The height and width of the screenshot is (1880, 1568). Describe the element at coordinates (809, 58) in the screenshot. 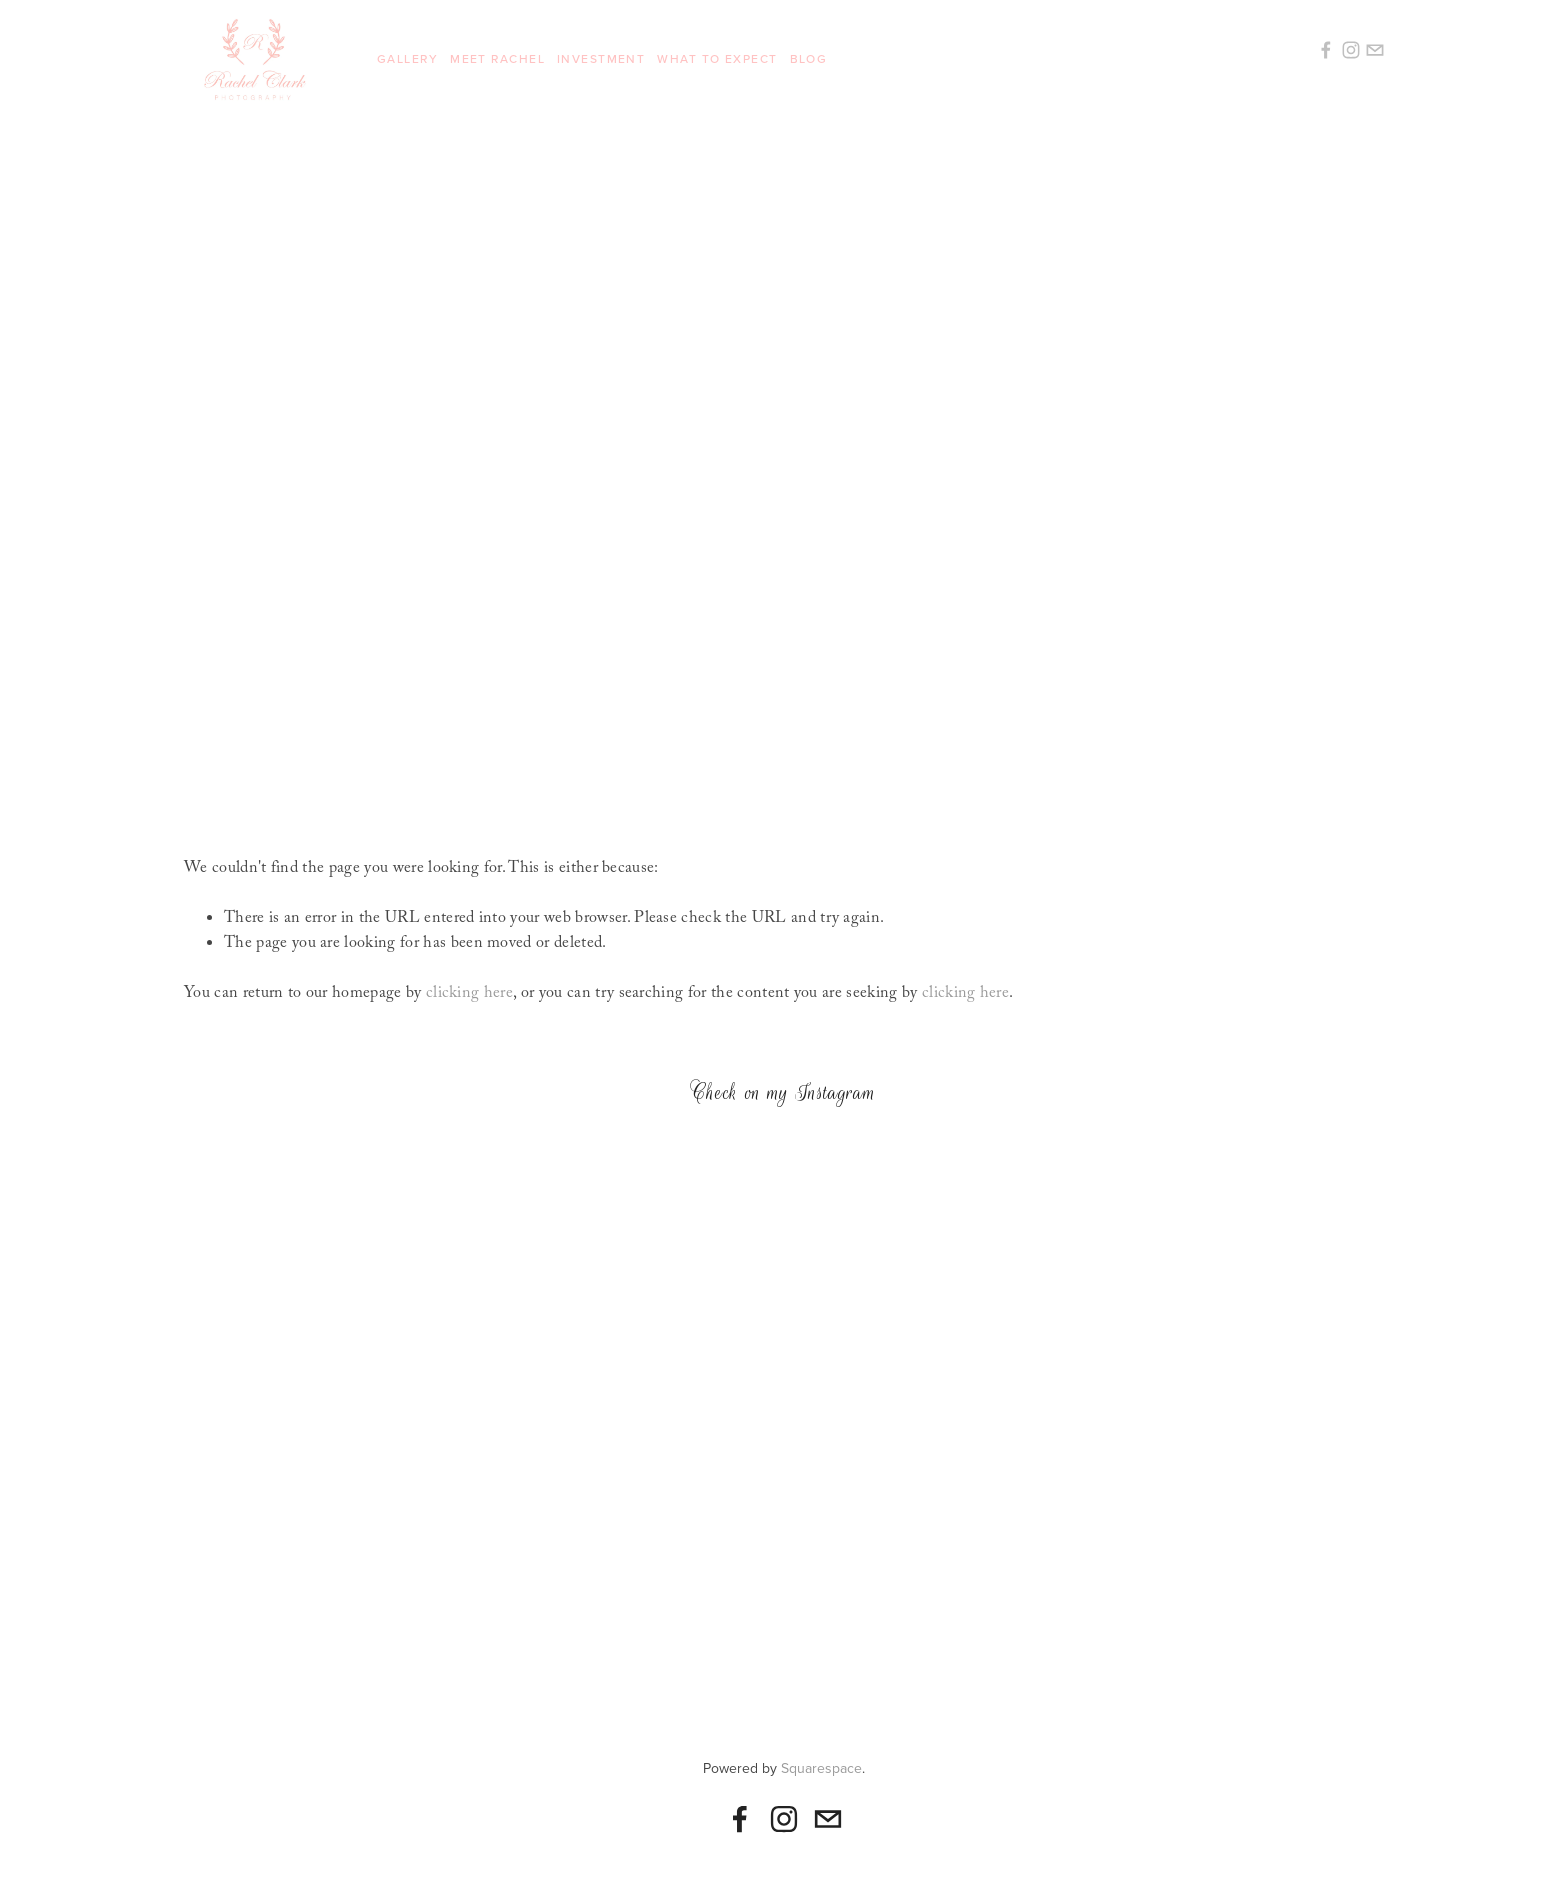

I see `Blog` at that location.